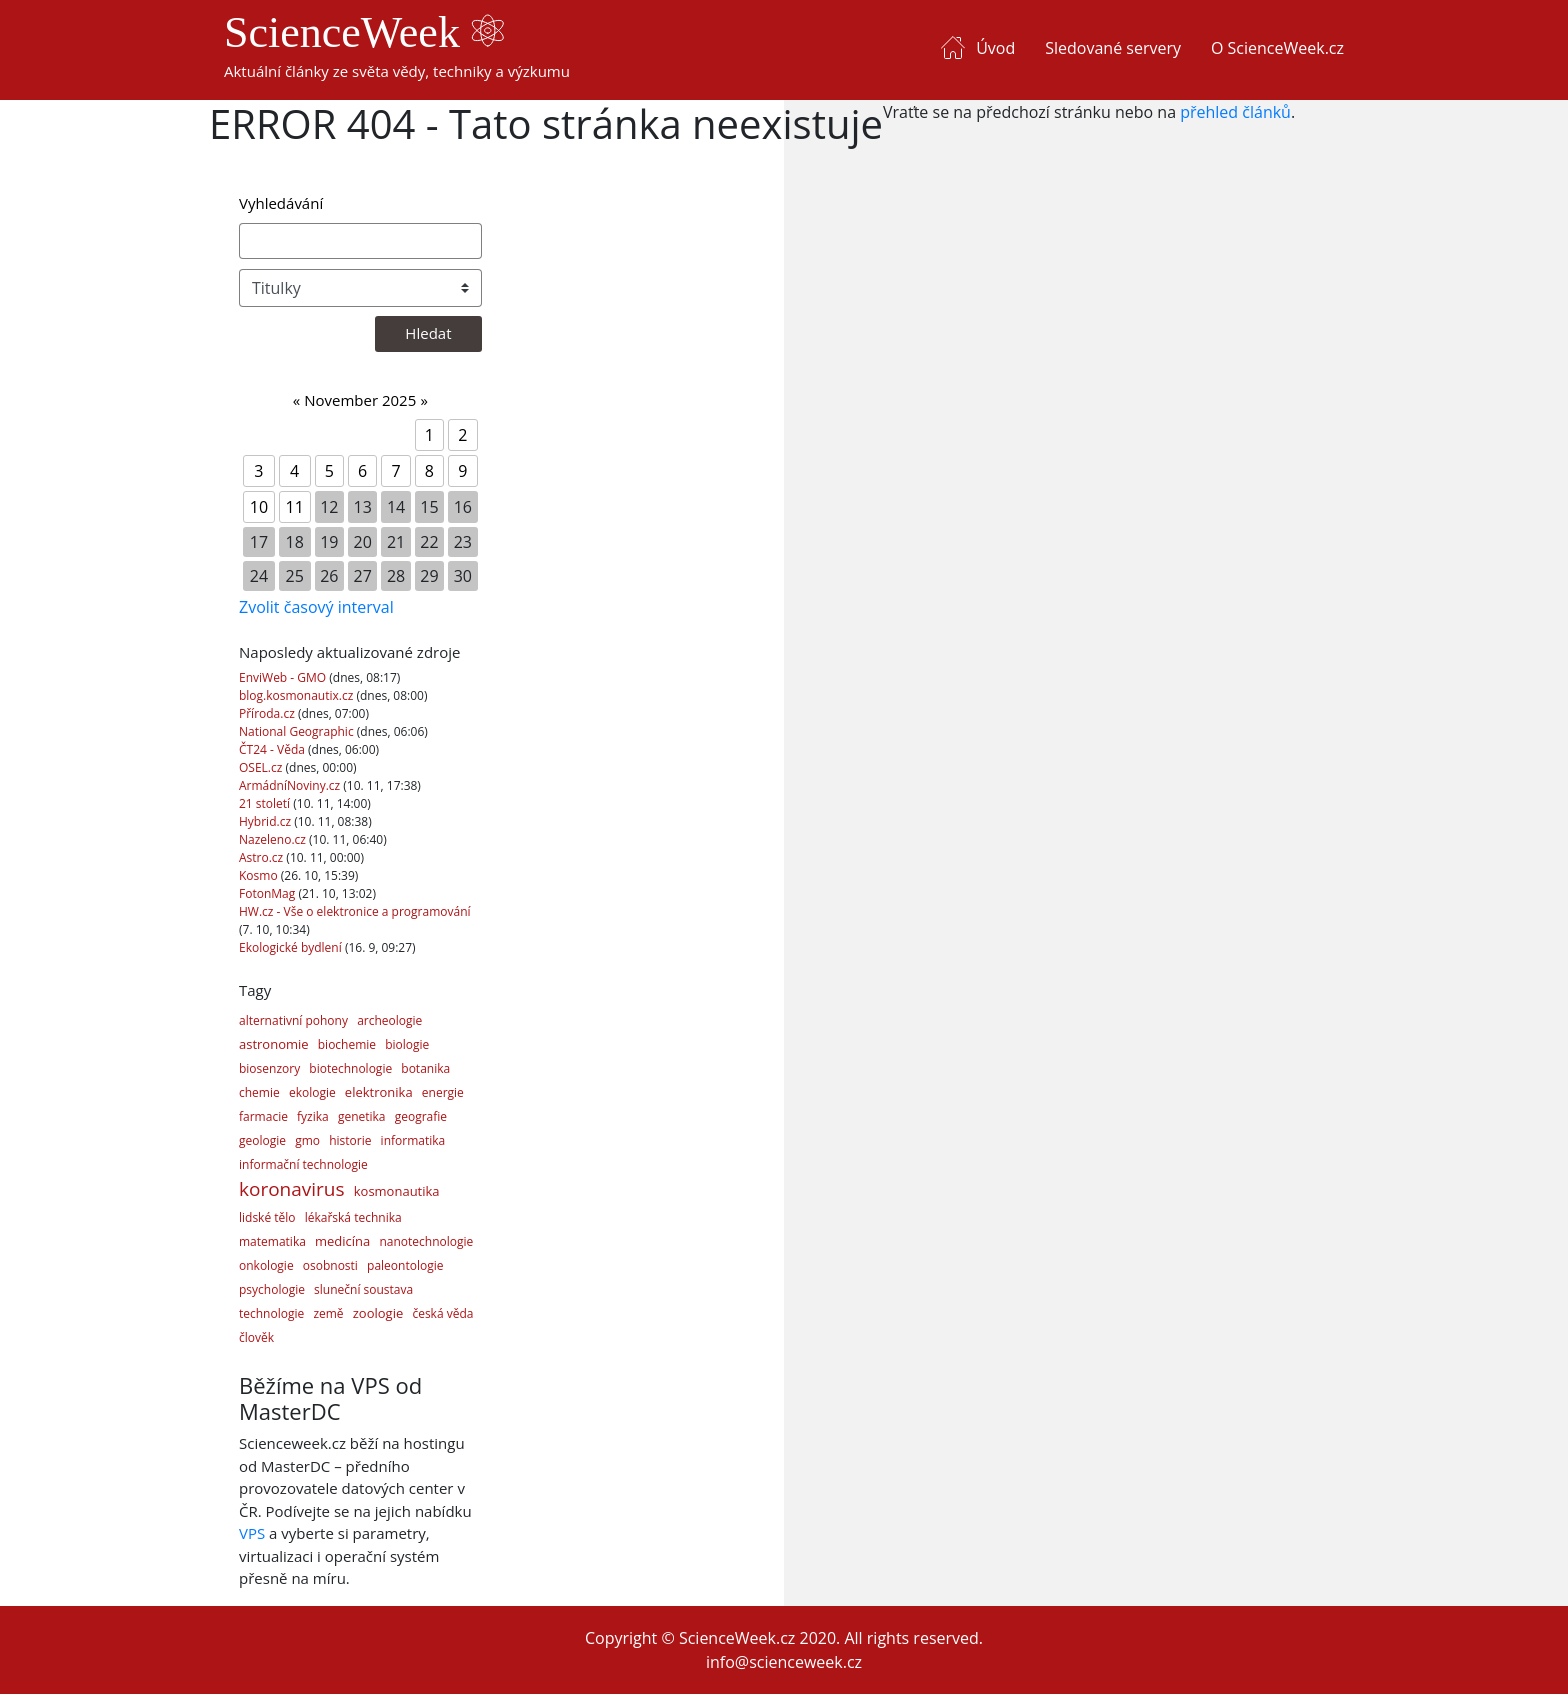 This screenshot has height=1694, width=1568. What do you see at coordinates (353, 1217) in the screenshot?
I see `lékařská technika` at bounding box center [353, 1217].